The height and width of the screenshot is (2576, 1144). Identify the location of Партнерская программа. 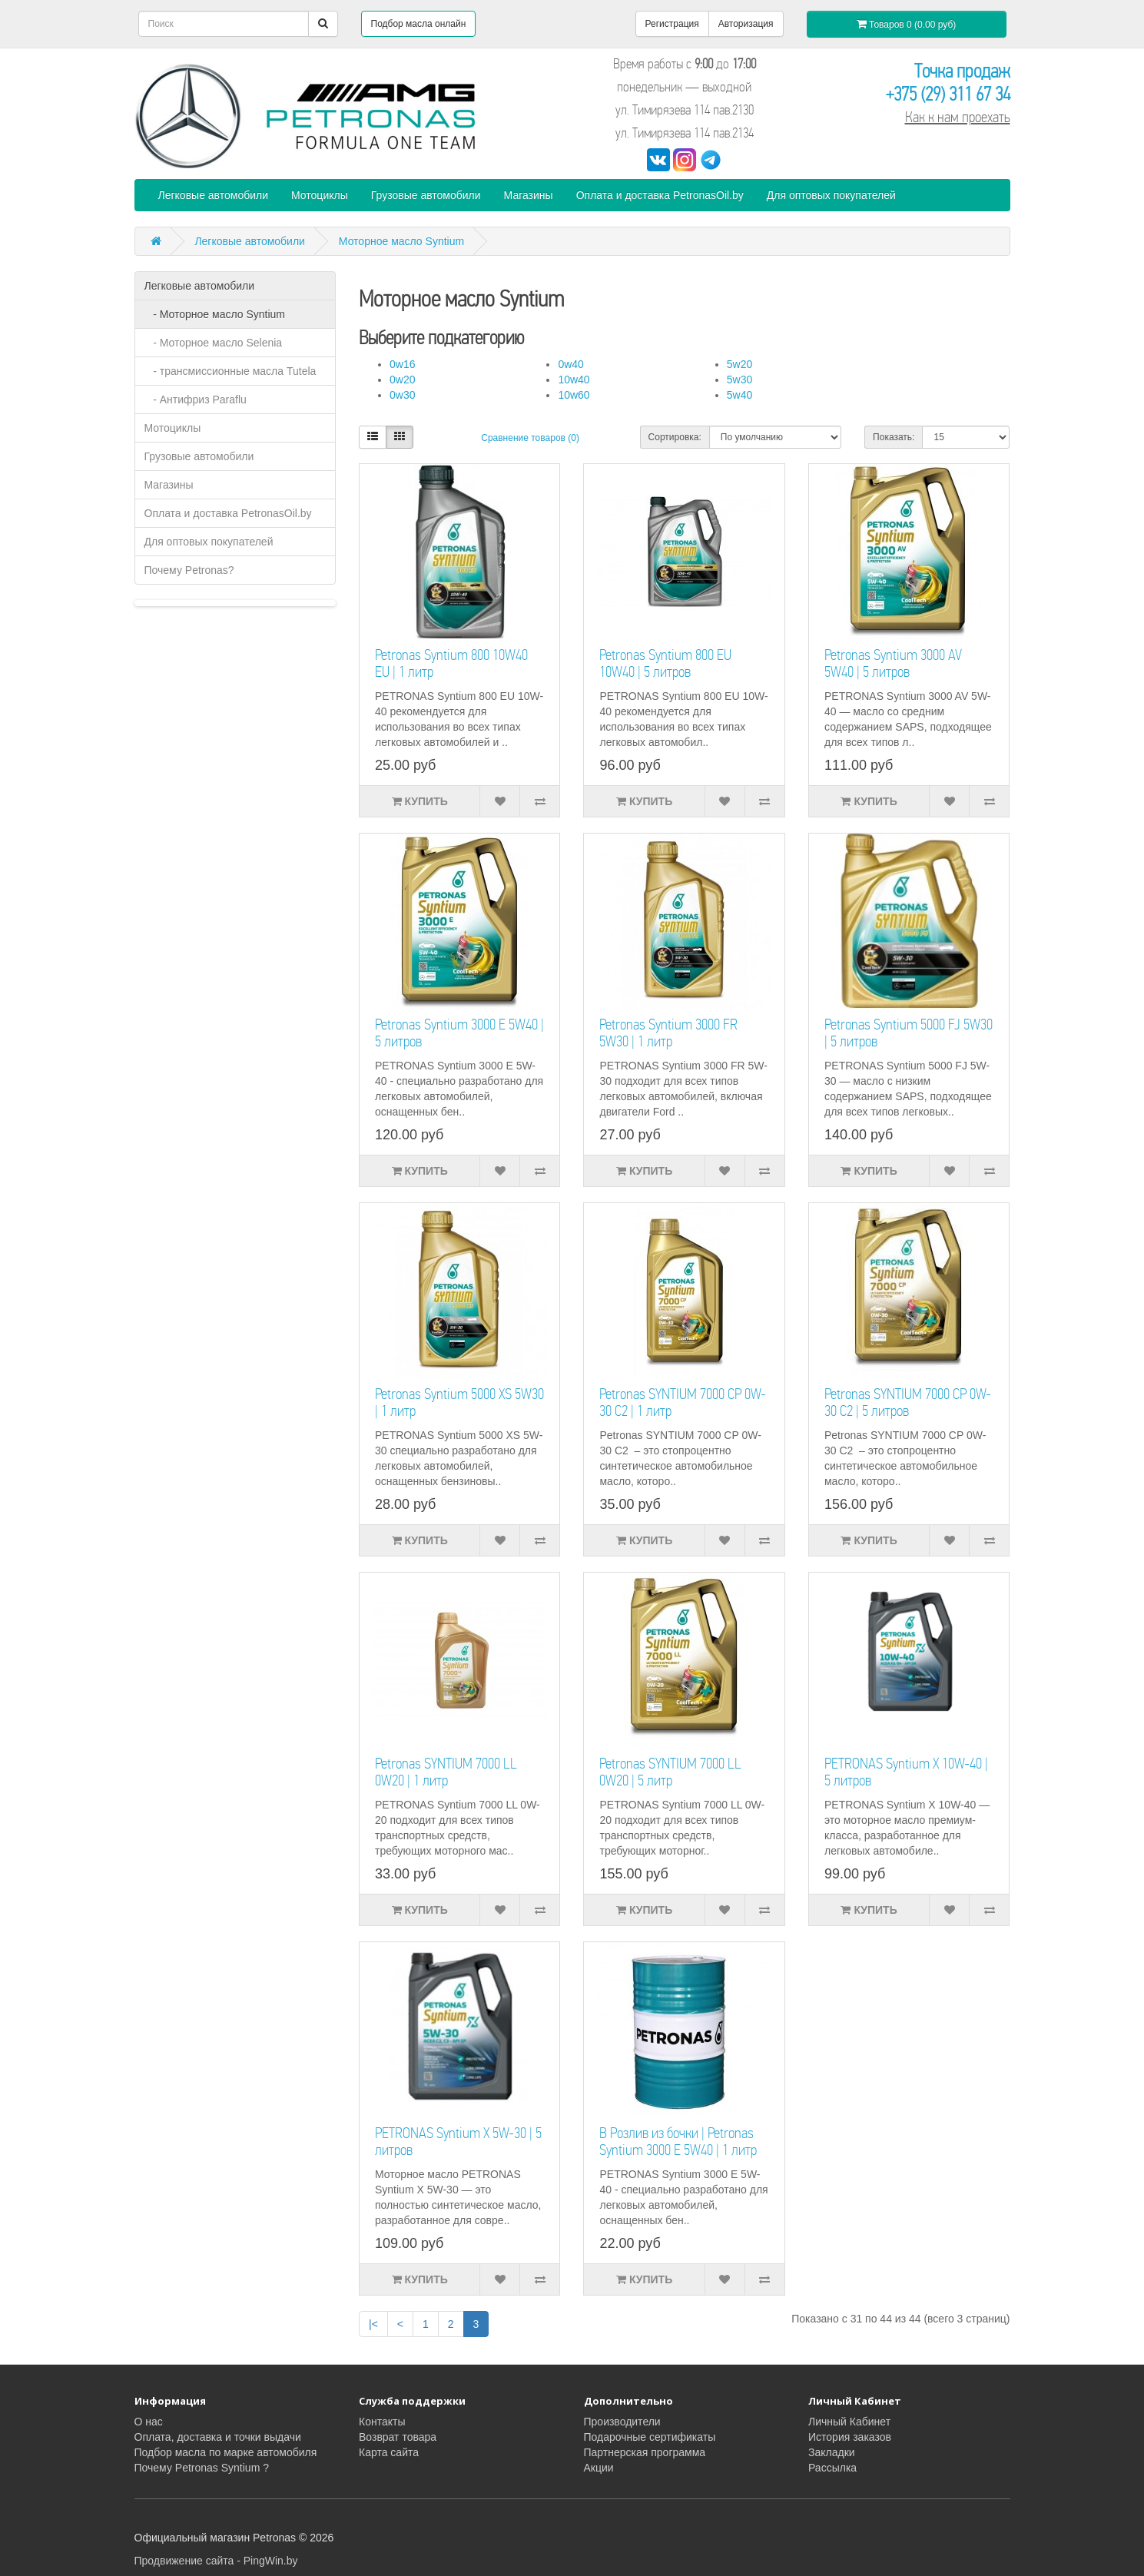
(645, 2452).